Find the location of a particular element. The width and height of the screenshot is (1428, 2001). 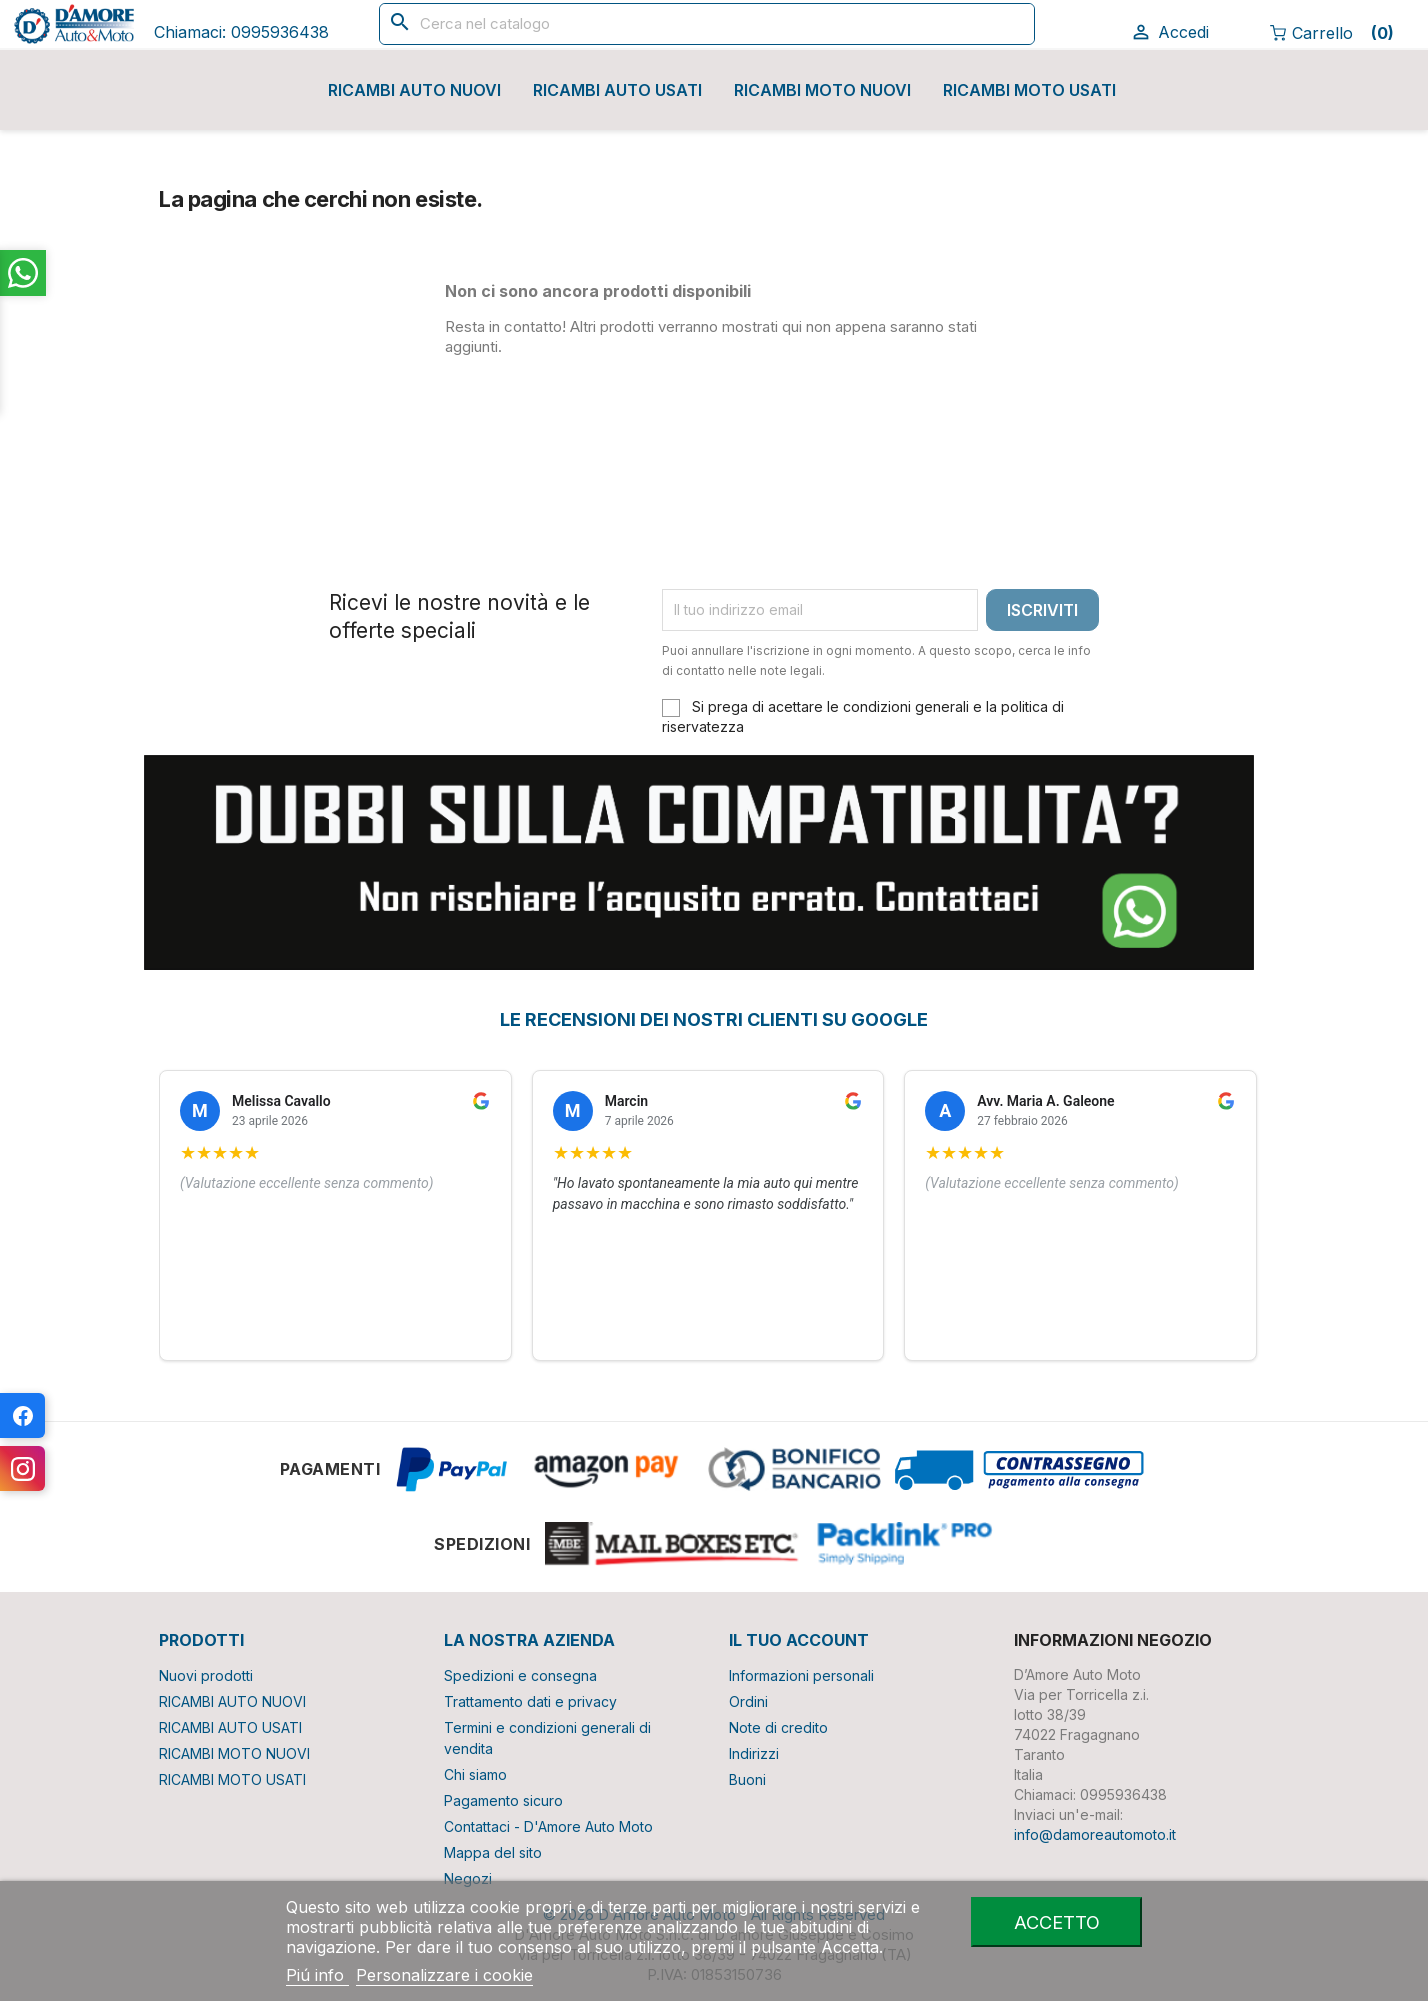

Ordini is located at coordinates (748, 1701).